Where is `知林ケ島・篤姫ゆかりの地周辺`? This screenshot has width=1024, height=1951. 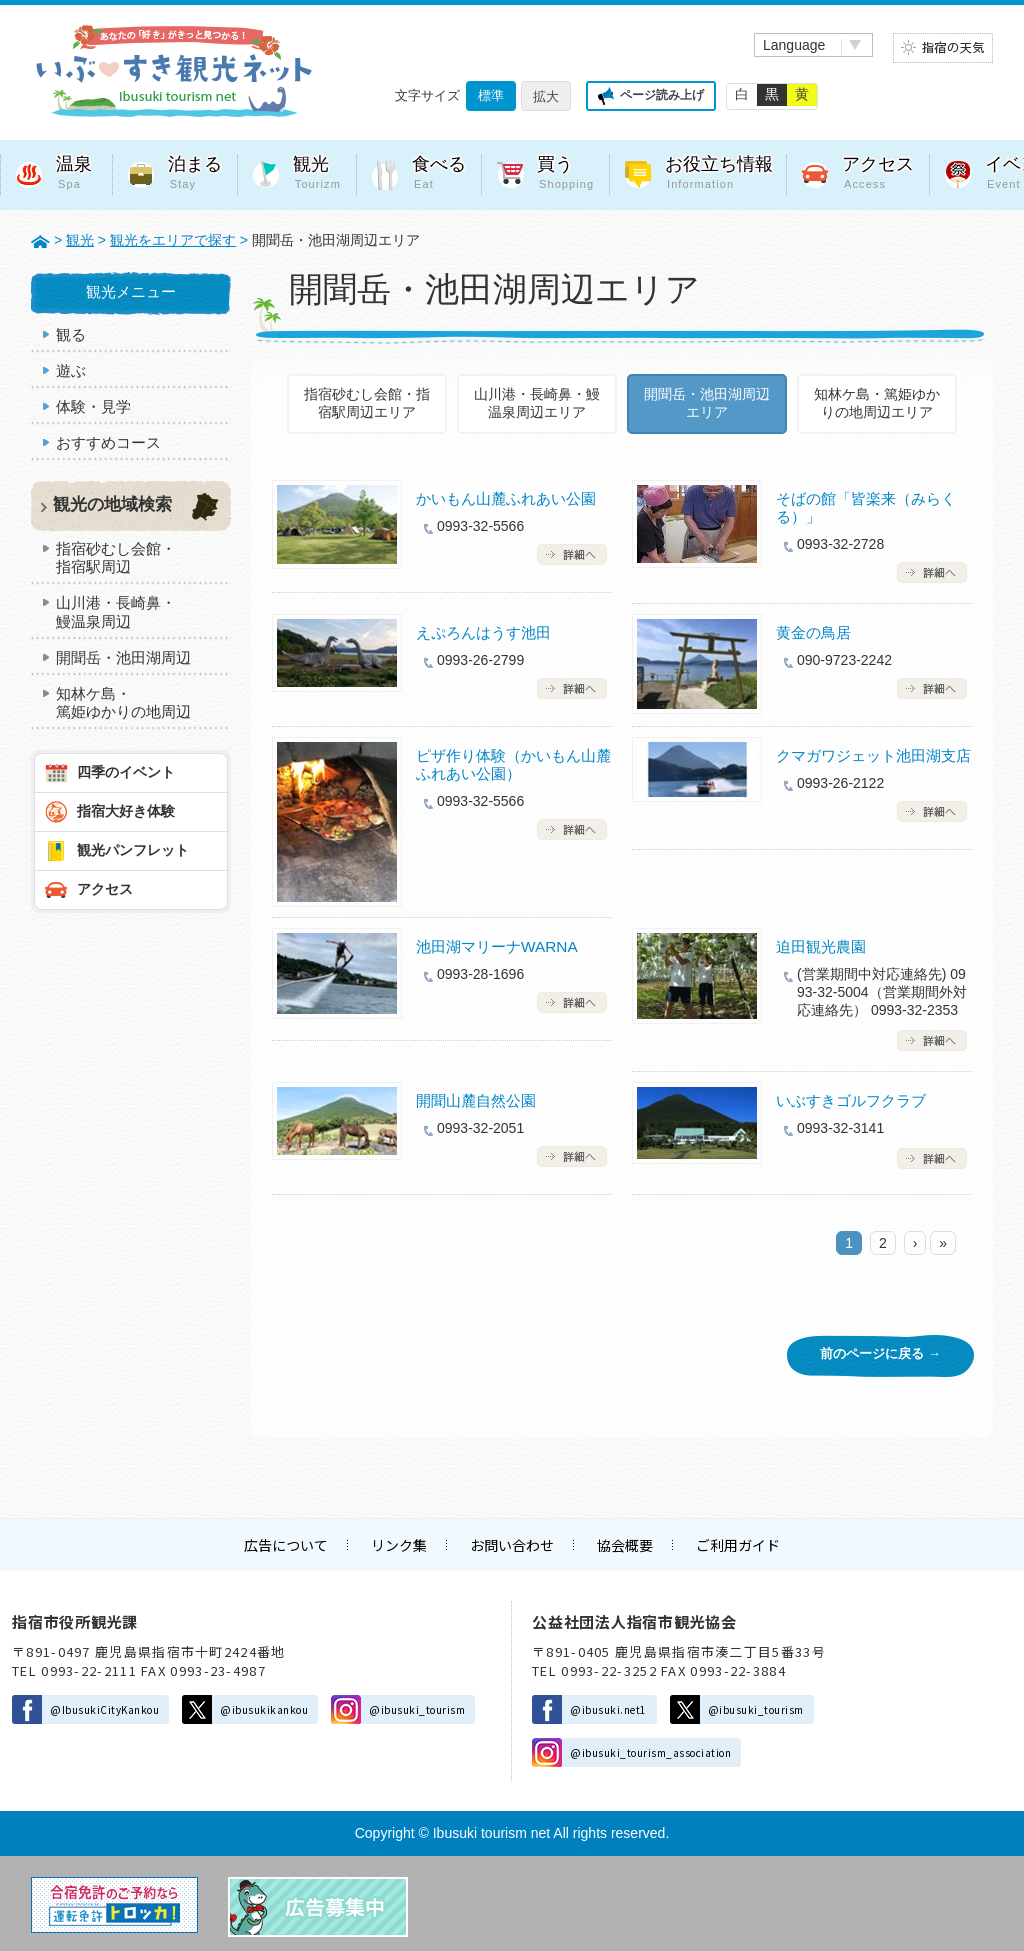
知林ケ島・篤姫ゆかりの地周辺 is located at coordinates (123, 702).